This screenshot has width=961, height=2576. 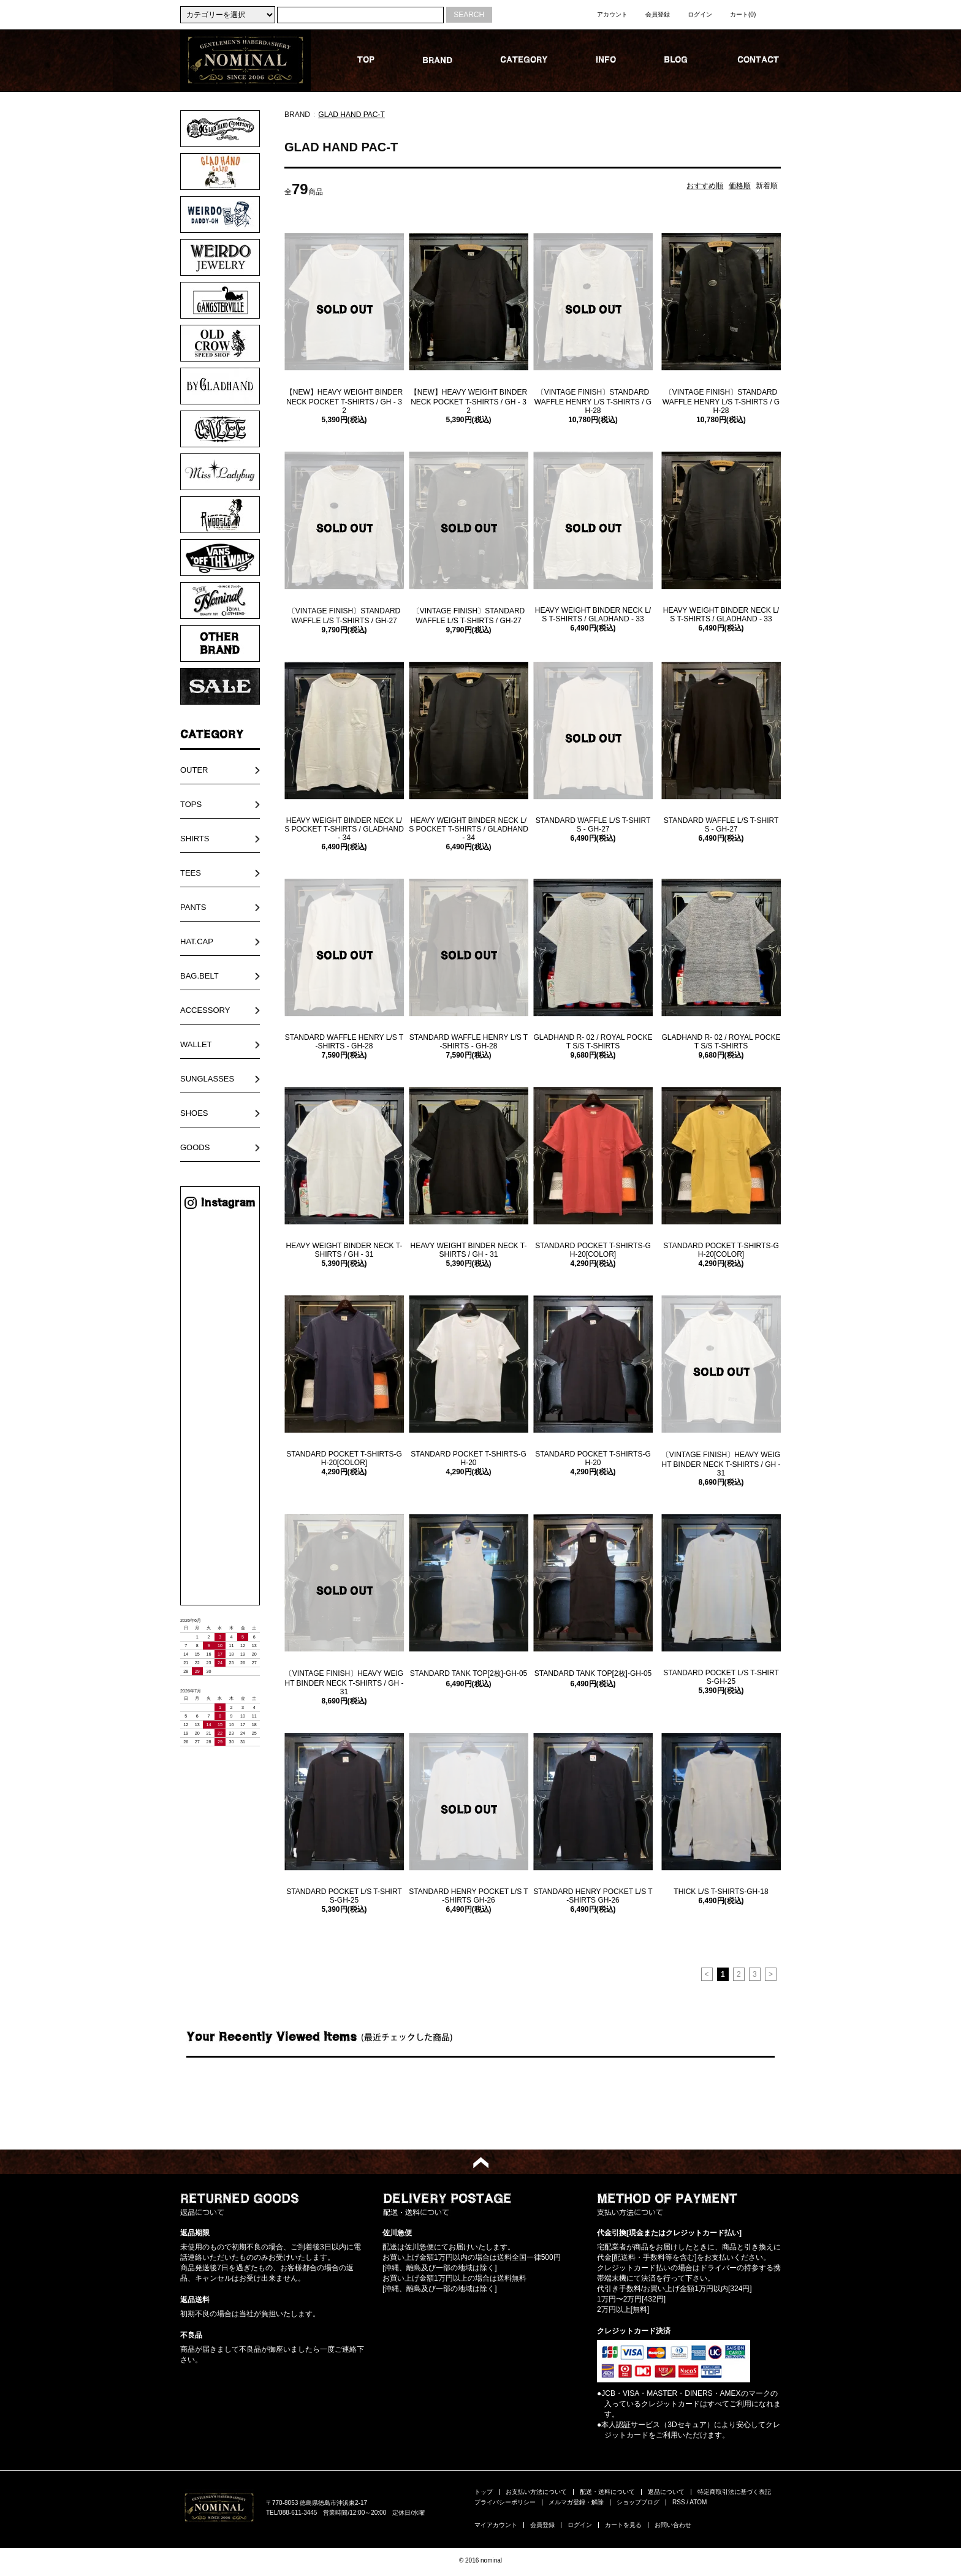 I want to click on カート, so click(x=743, y=14).